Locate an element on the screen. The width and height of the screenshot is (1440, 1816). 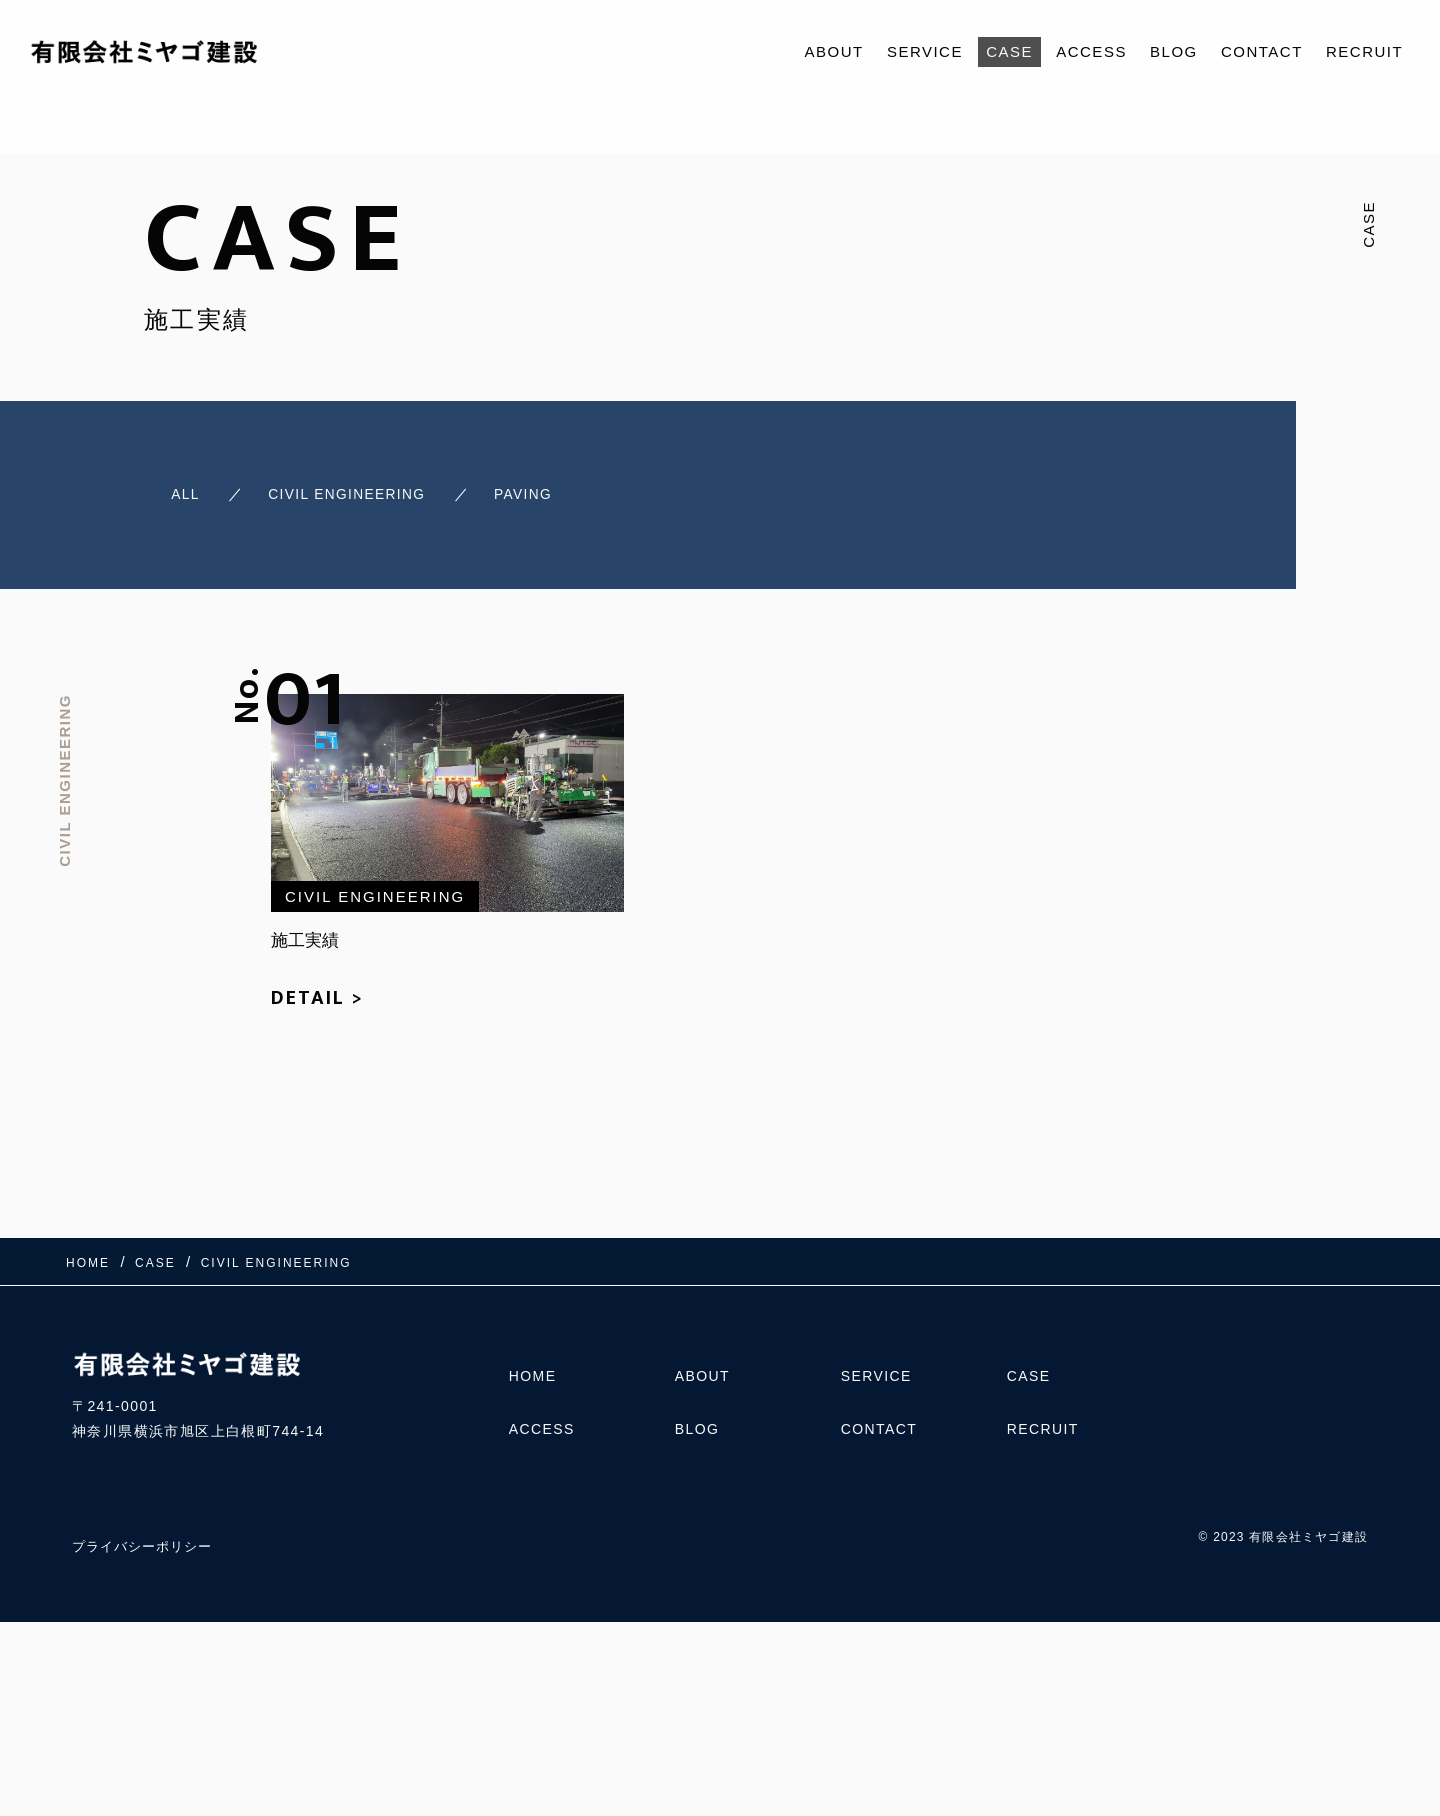
RECRUIT is located at coordinates (1364, 51).